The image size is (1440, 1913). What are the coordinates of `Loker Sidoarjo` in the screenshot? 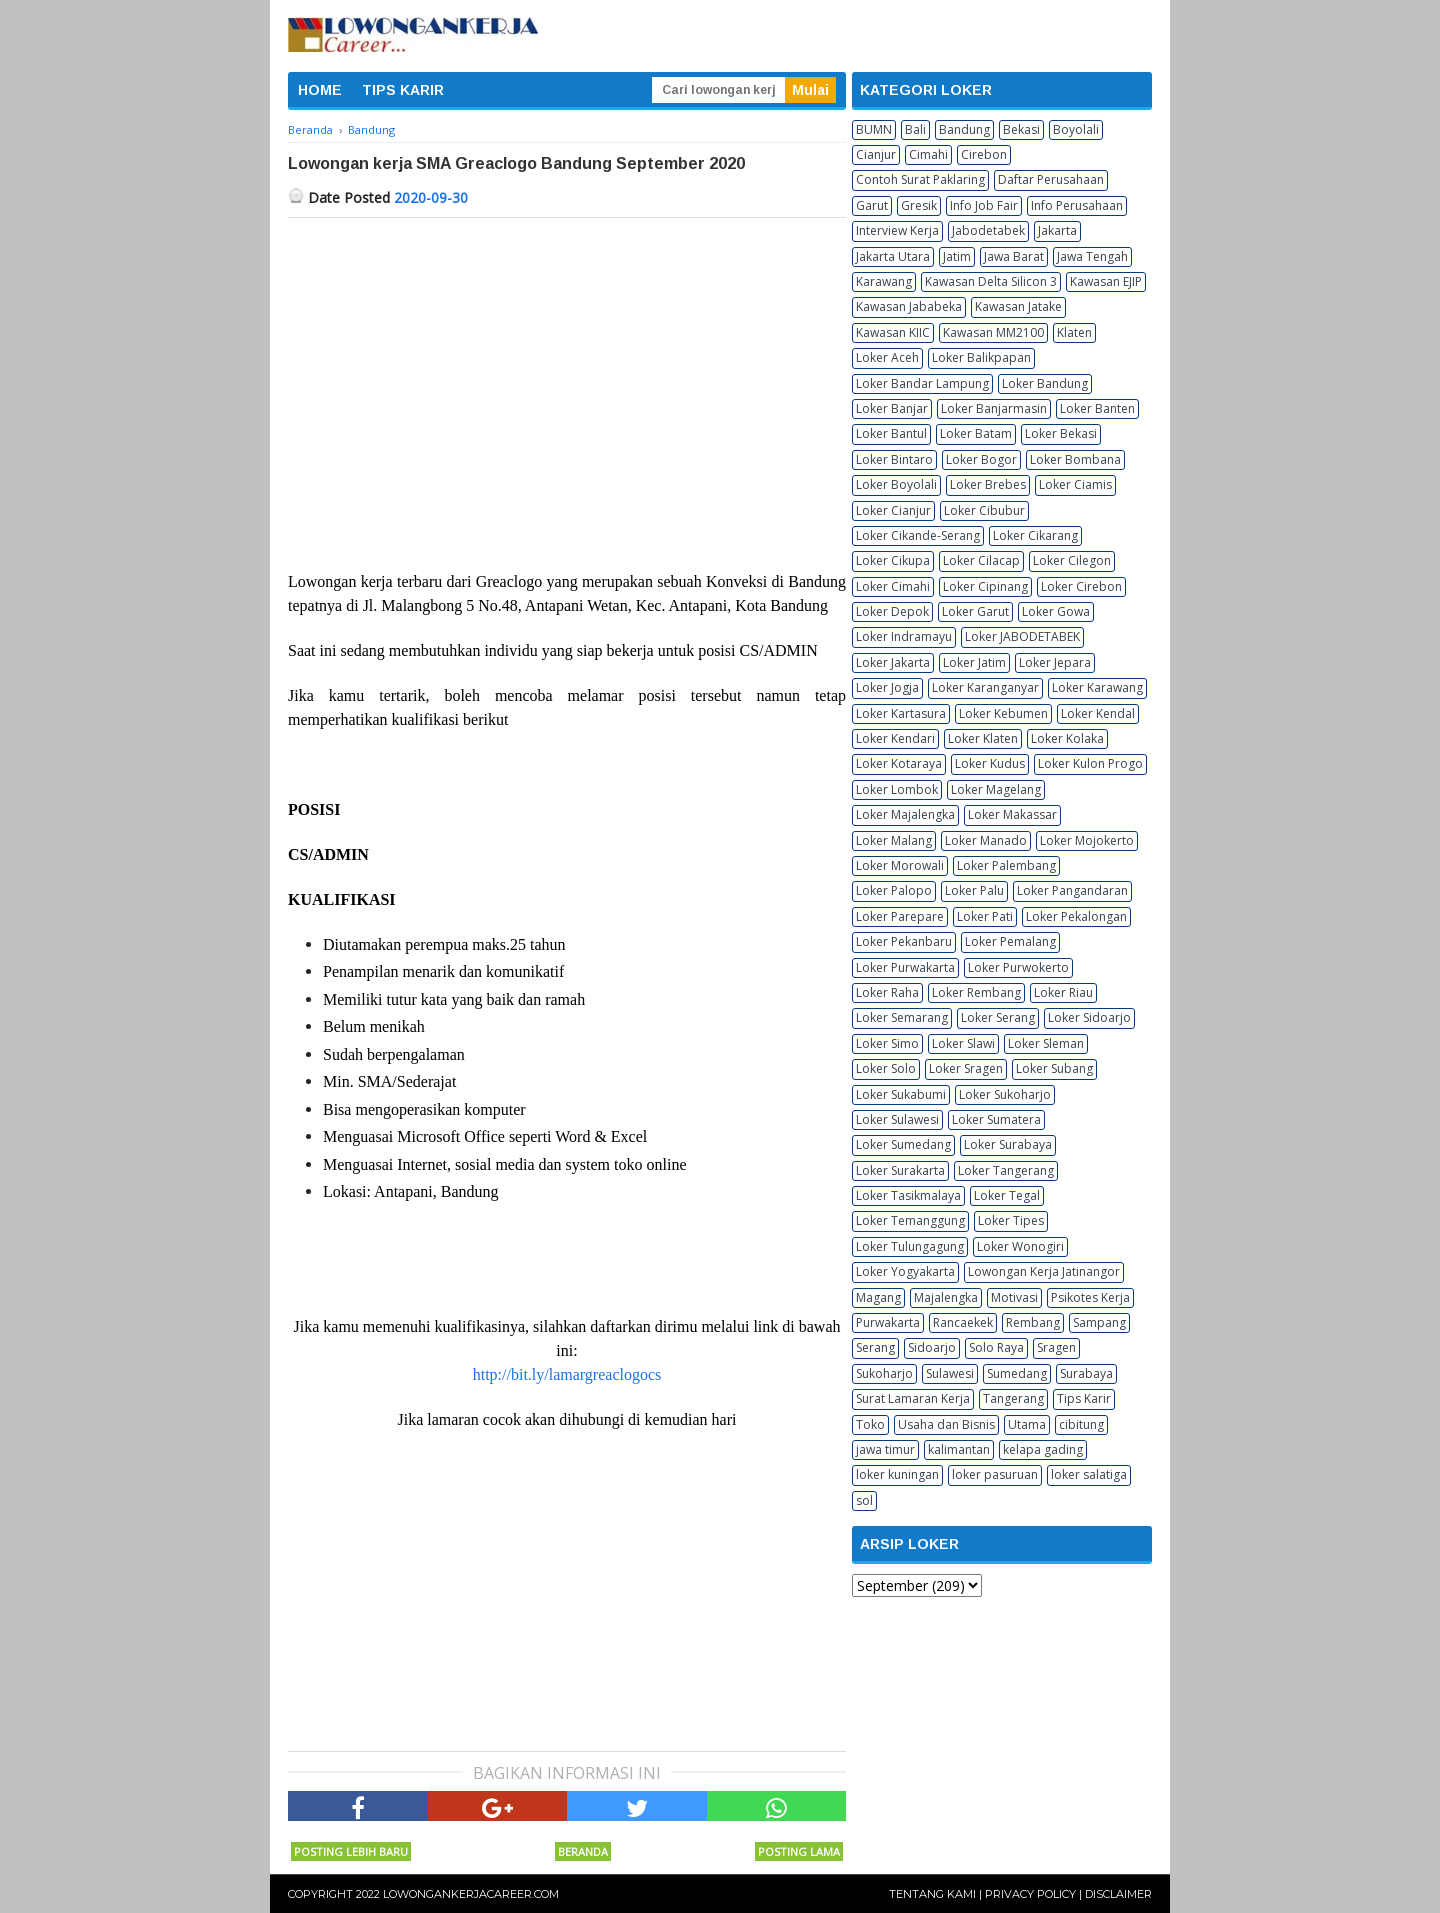 It's located at (1089, 1017).